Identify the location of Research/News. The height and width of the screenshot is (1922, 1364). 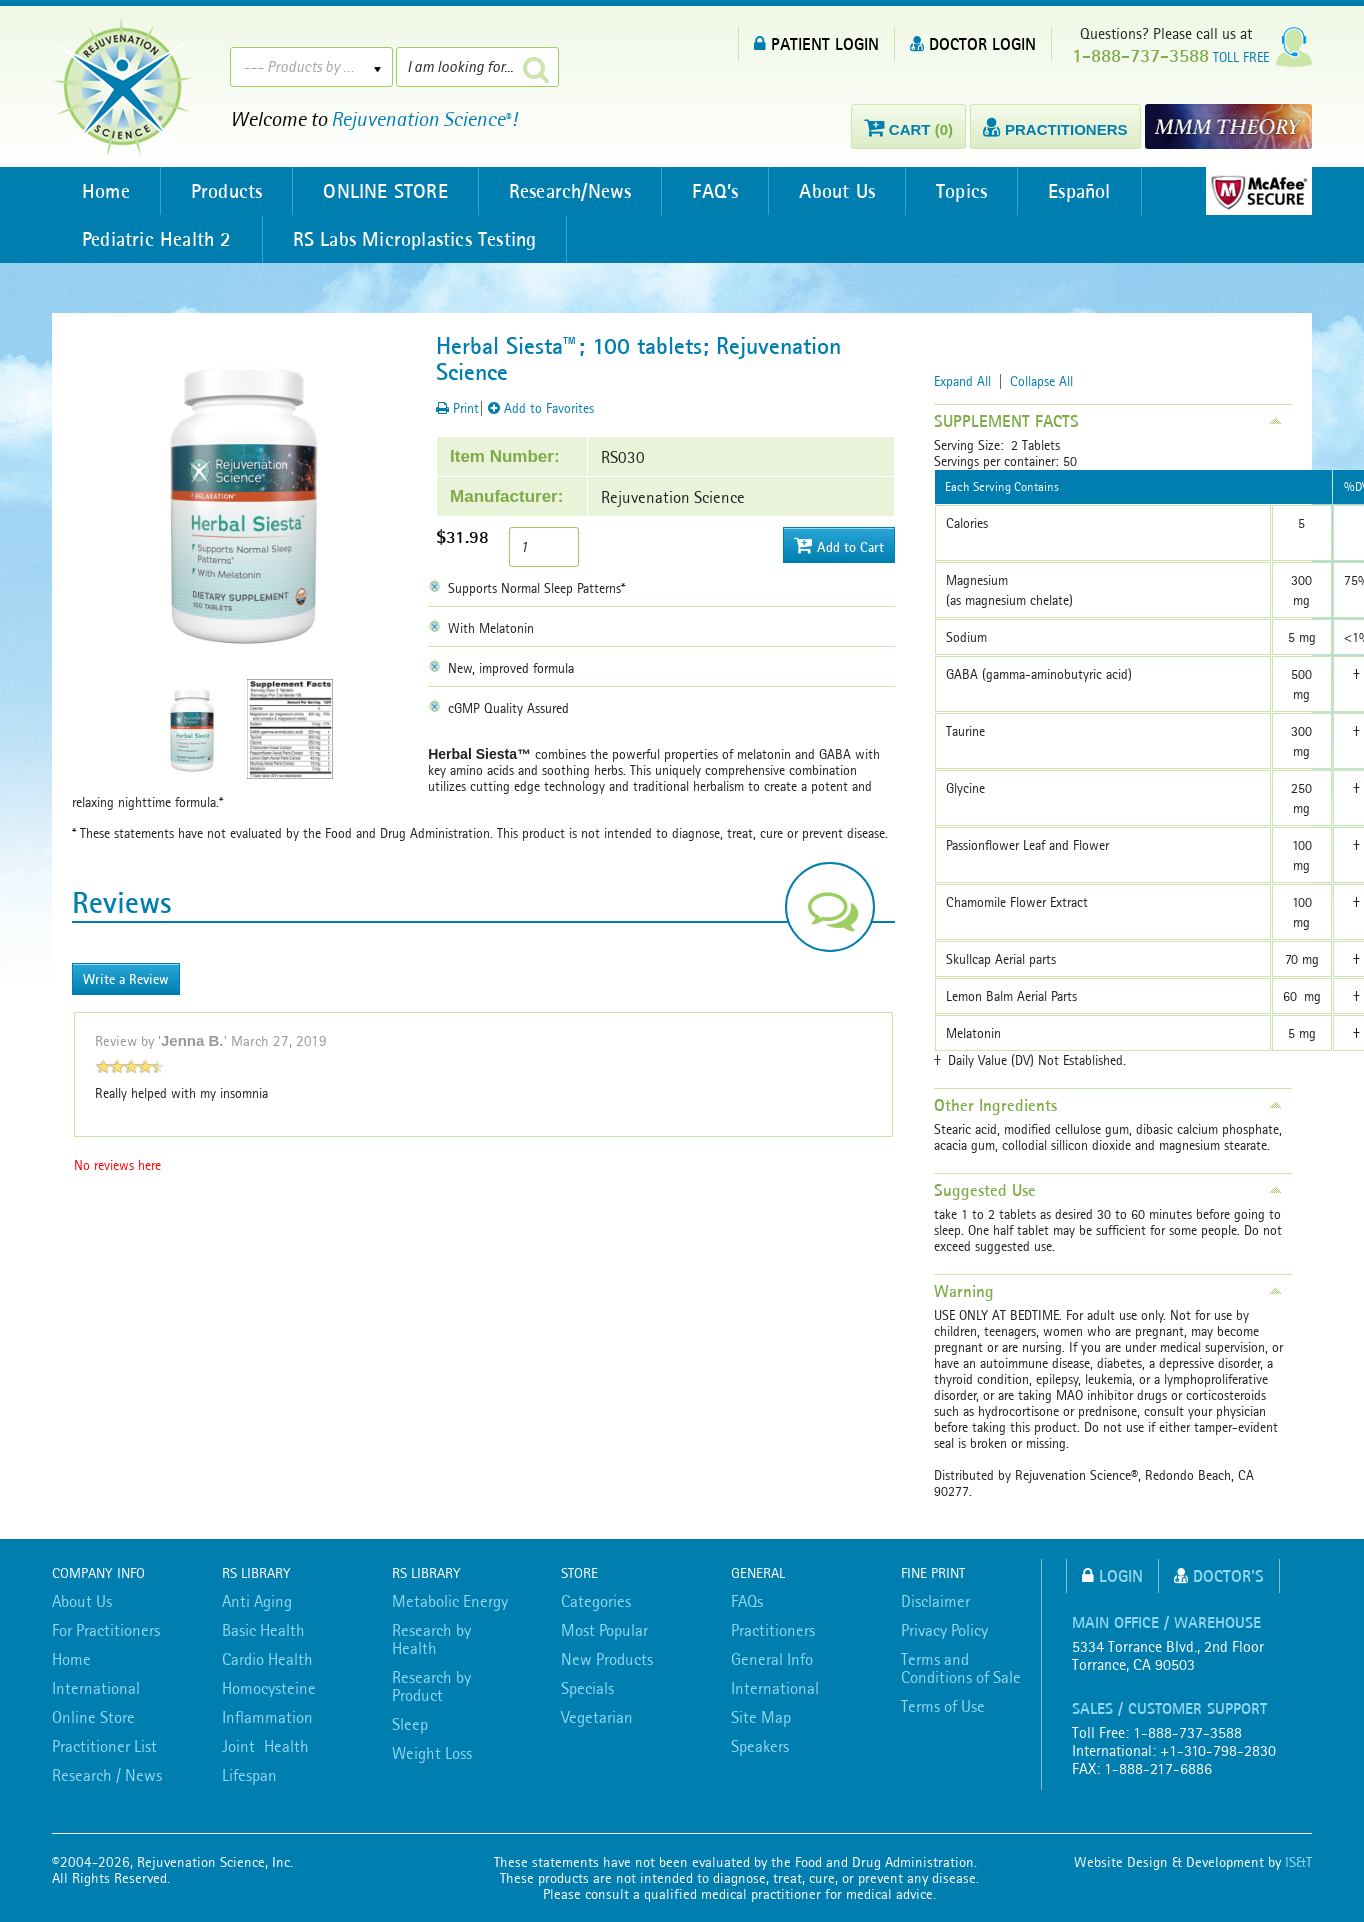
(570, 191).